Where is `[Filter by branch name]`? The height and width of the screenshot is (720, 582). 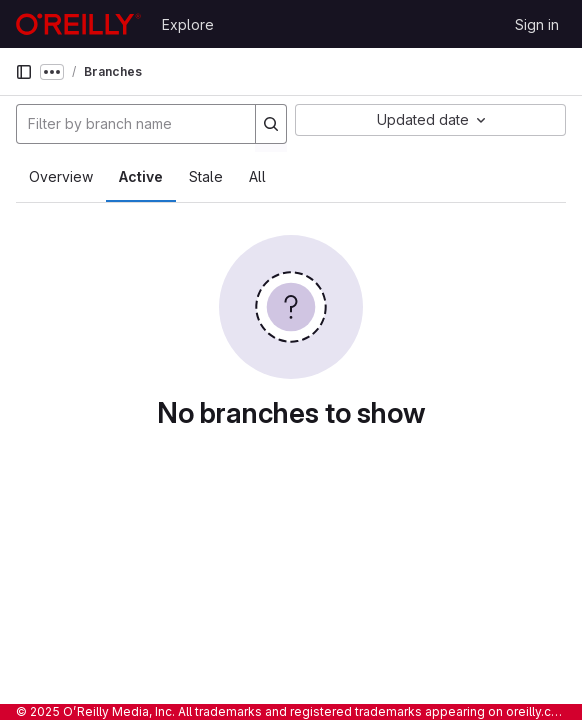 [Filter by branch name] is located at coordinates (136, 124).